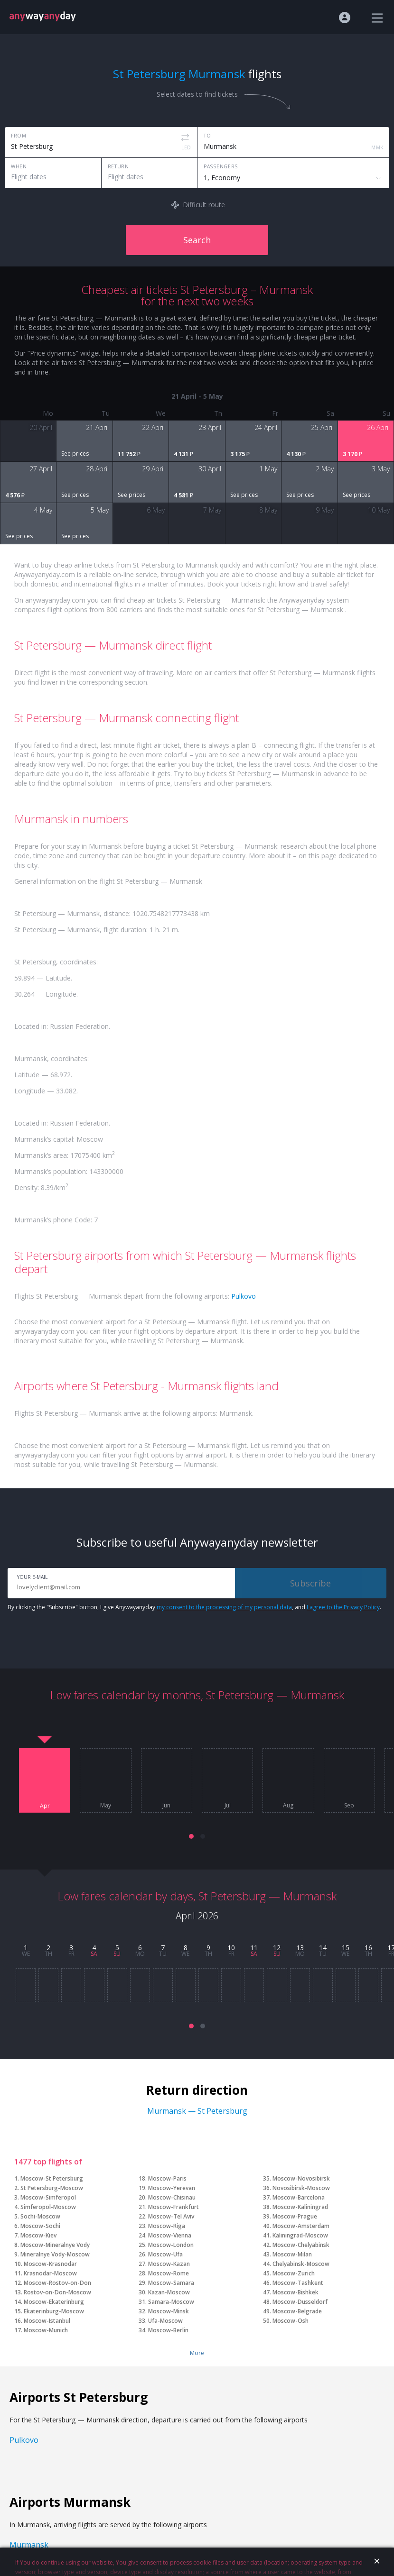  Describe the element at coordinates (343, 1607) in the screenshot. I see `I agree to the Privacy Policy` at that location.